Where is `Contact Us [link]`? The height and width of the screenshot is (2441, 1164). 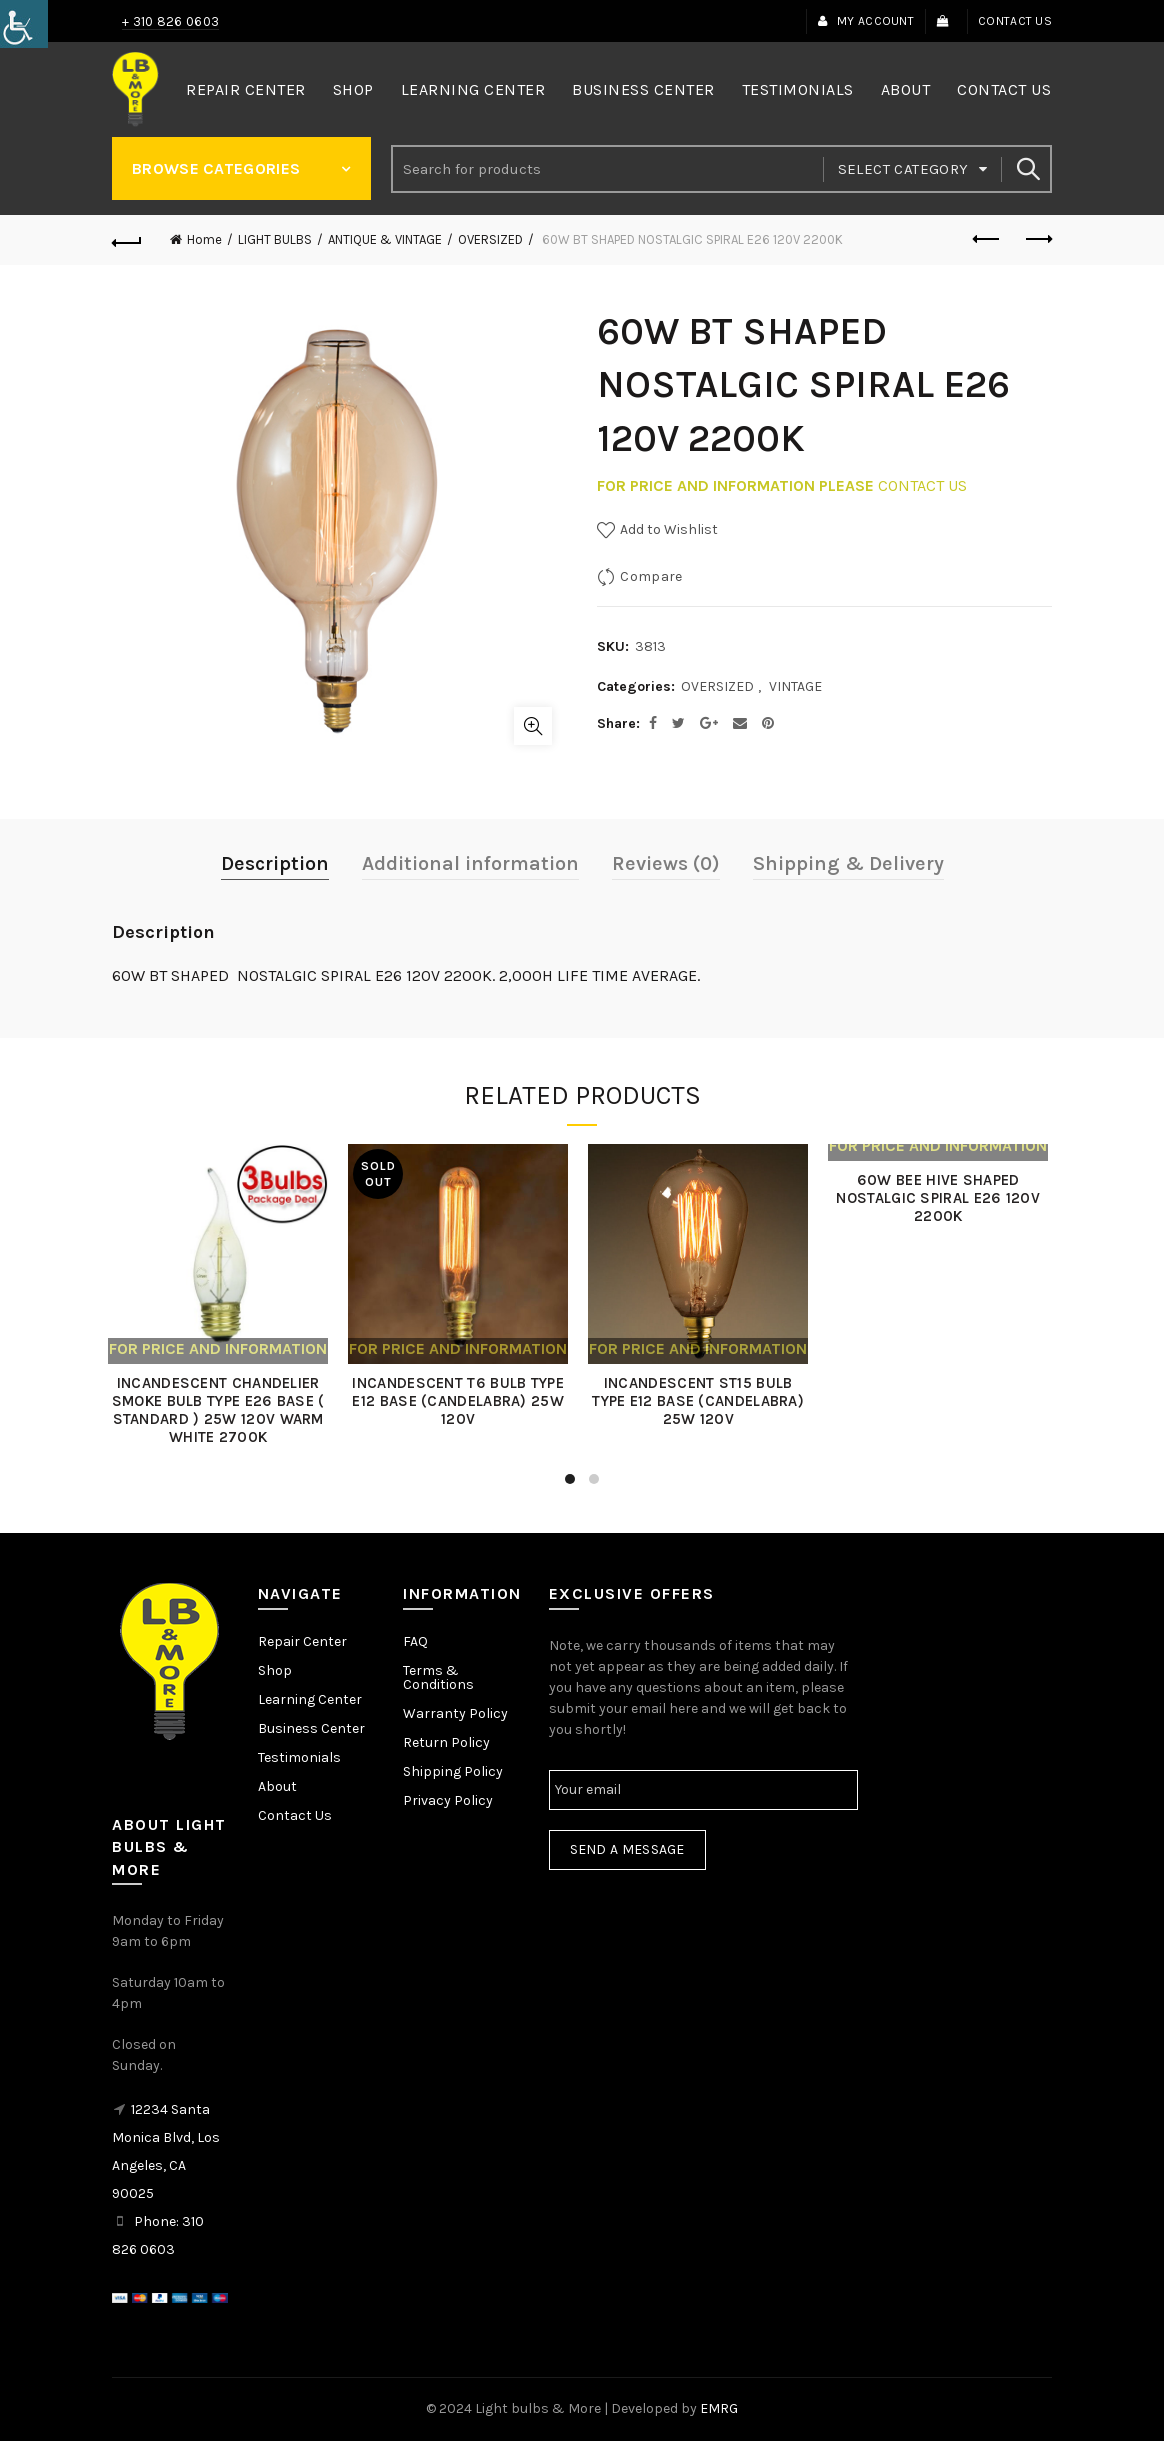
Contact Us [link] is located at coordinates (1015, 21).